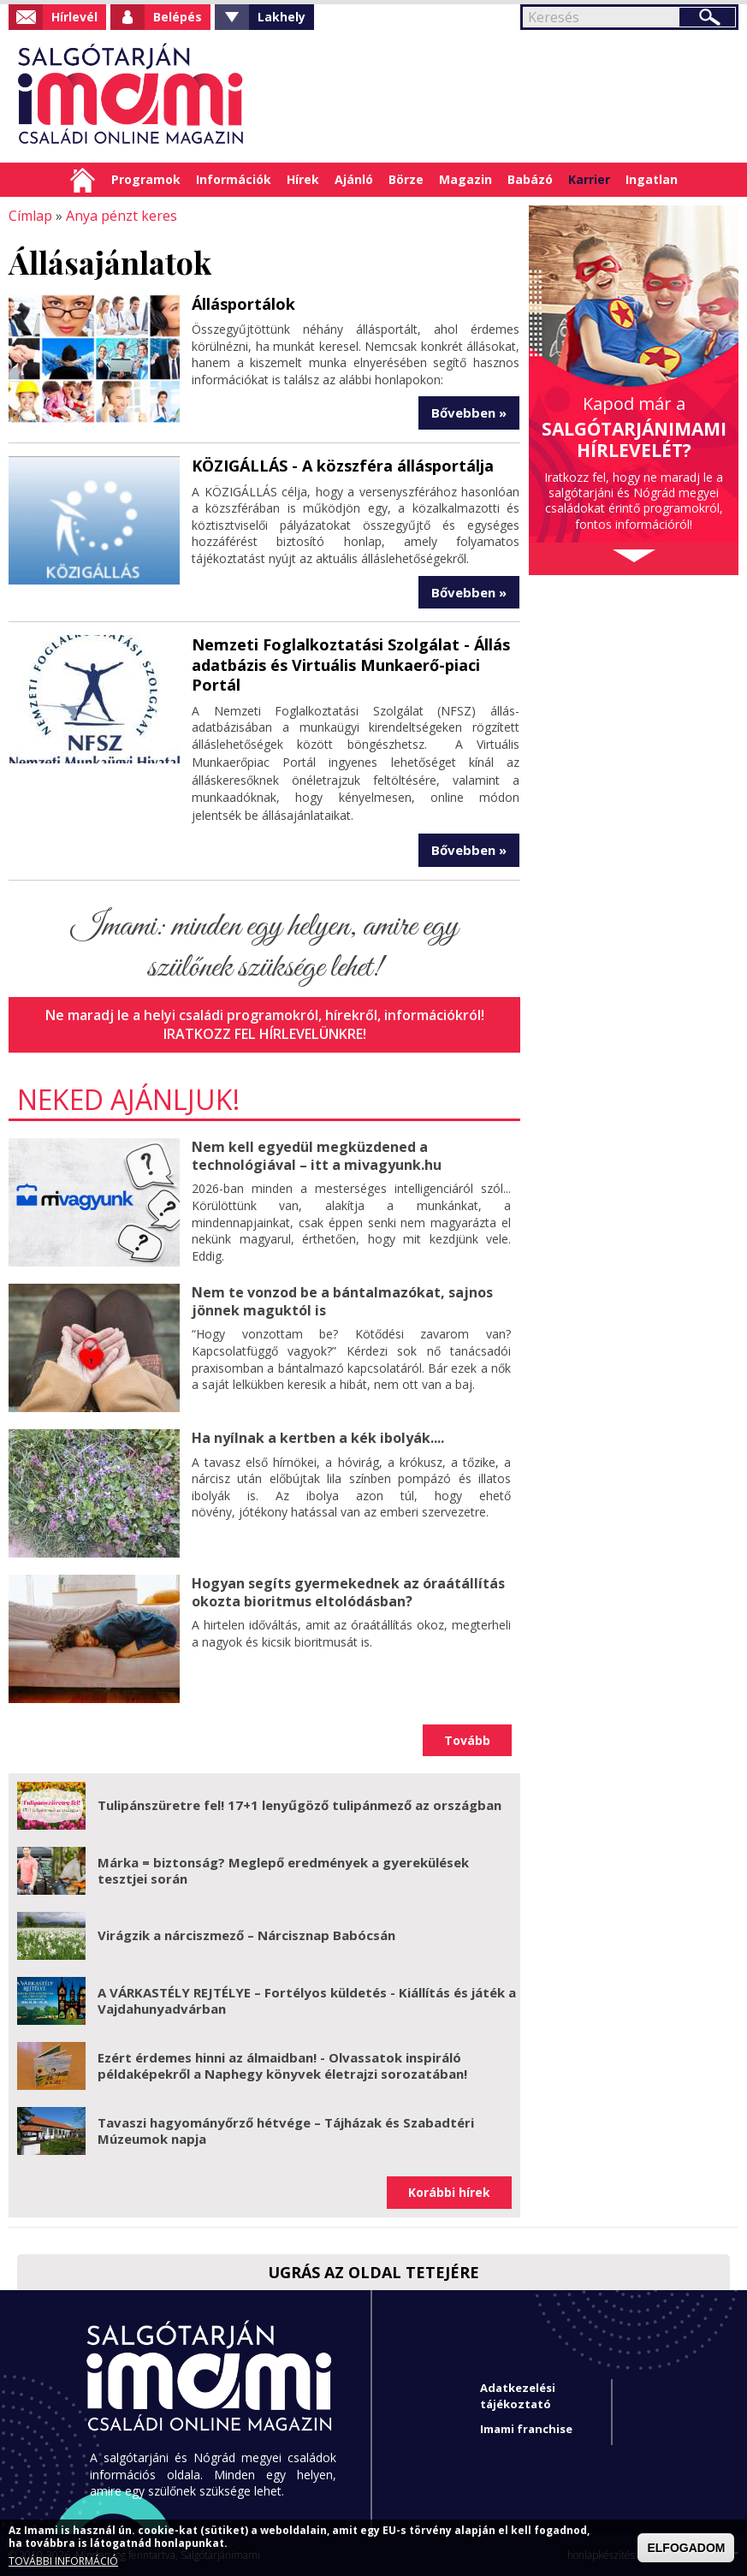 The width and height of the screenshot is (747, 2576). What do you see at coordinates (316, 1155) in the screenshot?
I see `Nem kell egyedül megküzdened a technológiával – itt a mivagyunk.hu` at bounding box center [316, 1155].